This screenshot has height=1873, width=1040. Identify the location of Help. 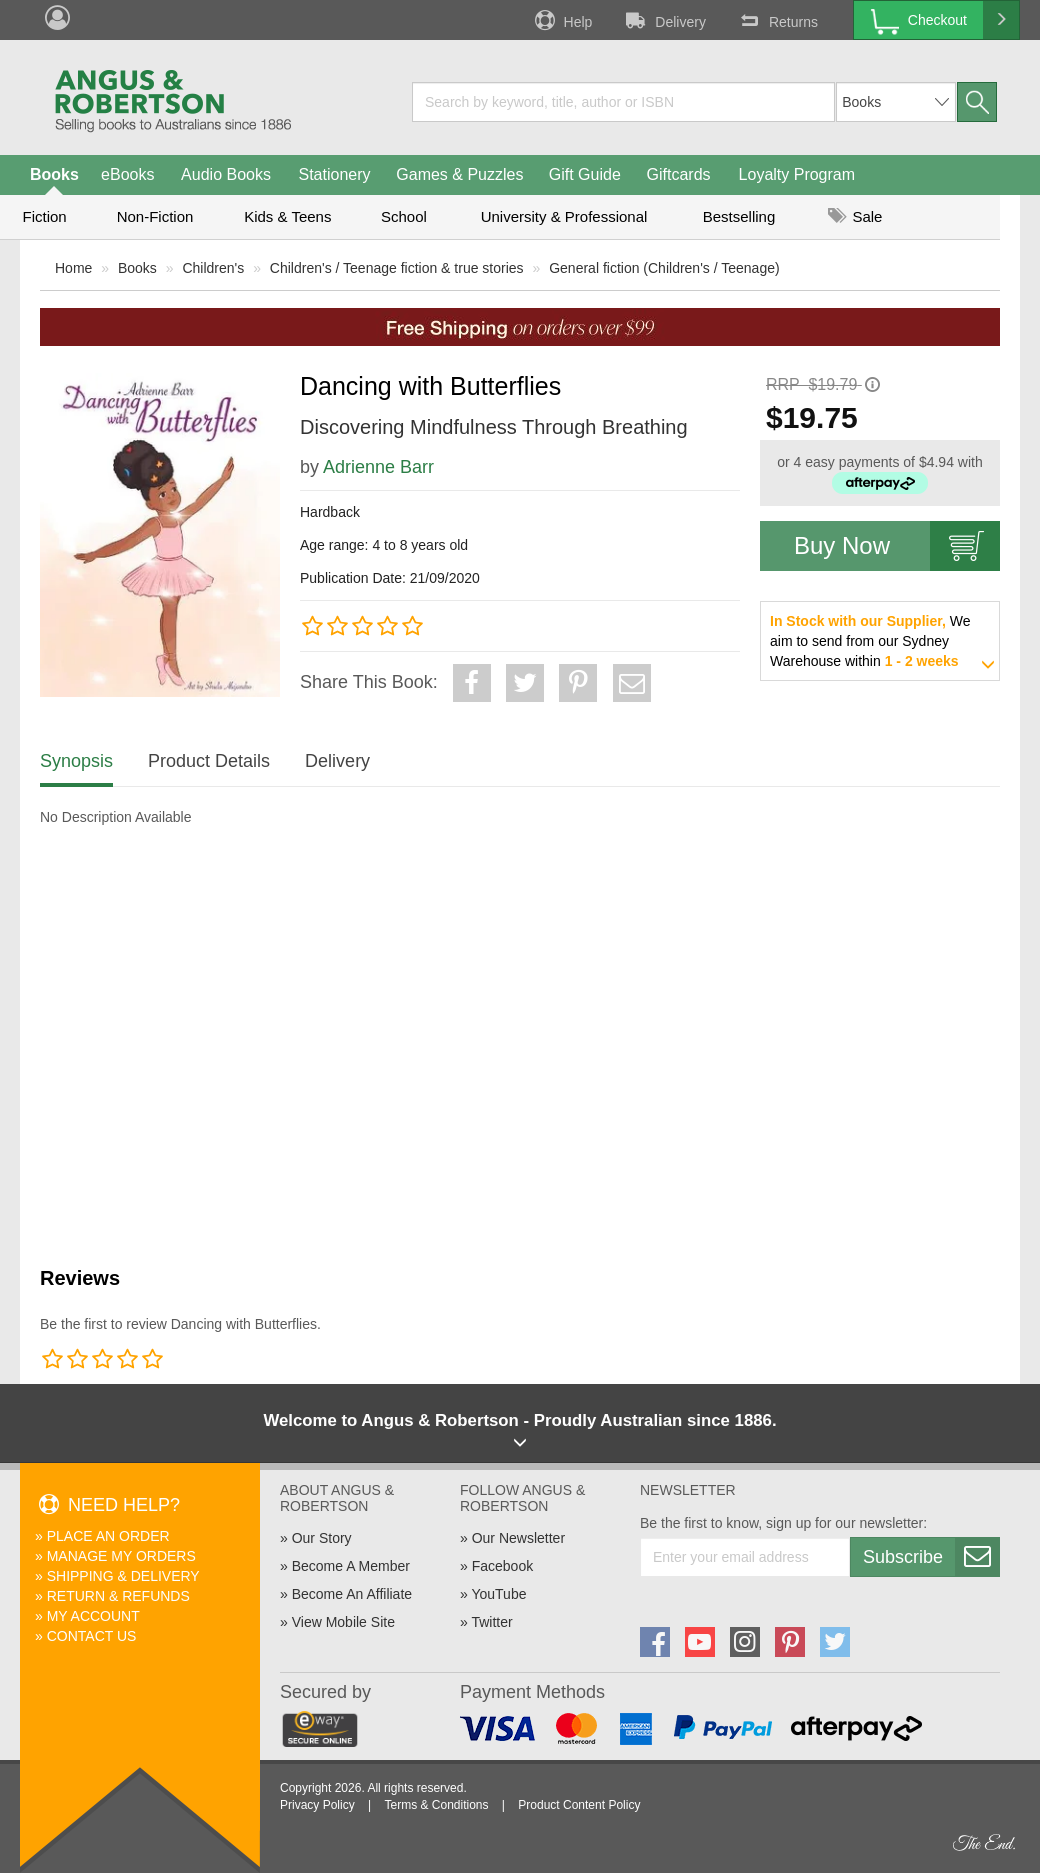
(562, 20).